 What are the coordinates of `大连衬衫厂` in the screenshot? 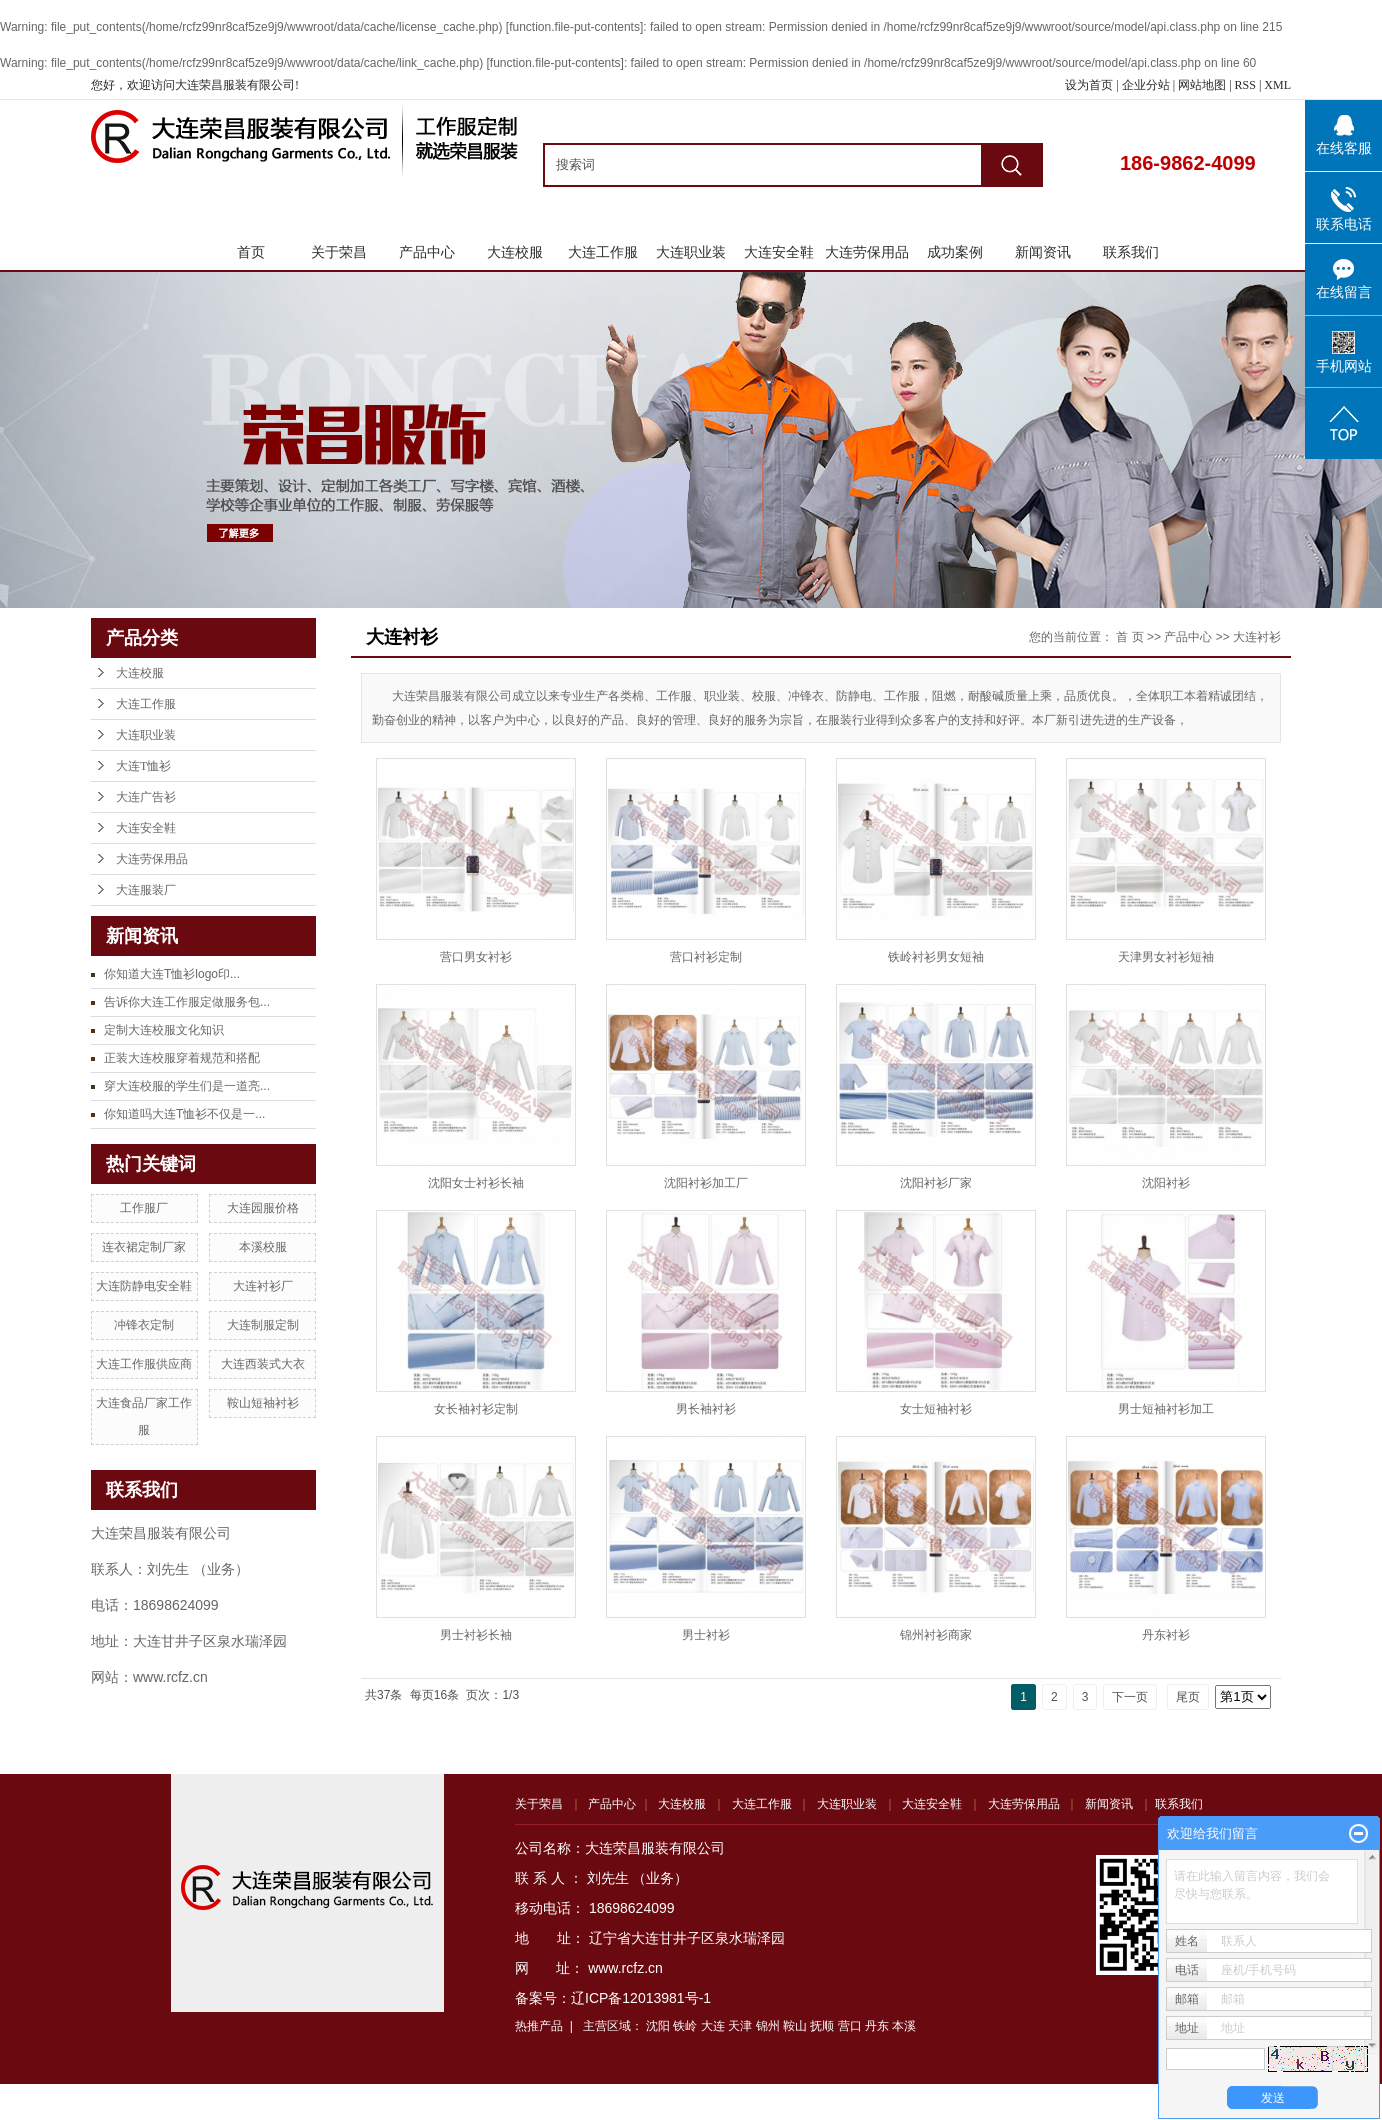 It's located at (263, 1286).